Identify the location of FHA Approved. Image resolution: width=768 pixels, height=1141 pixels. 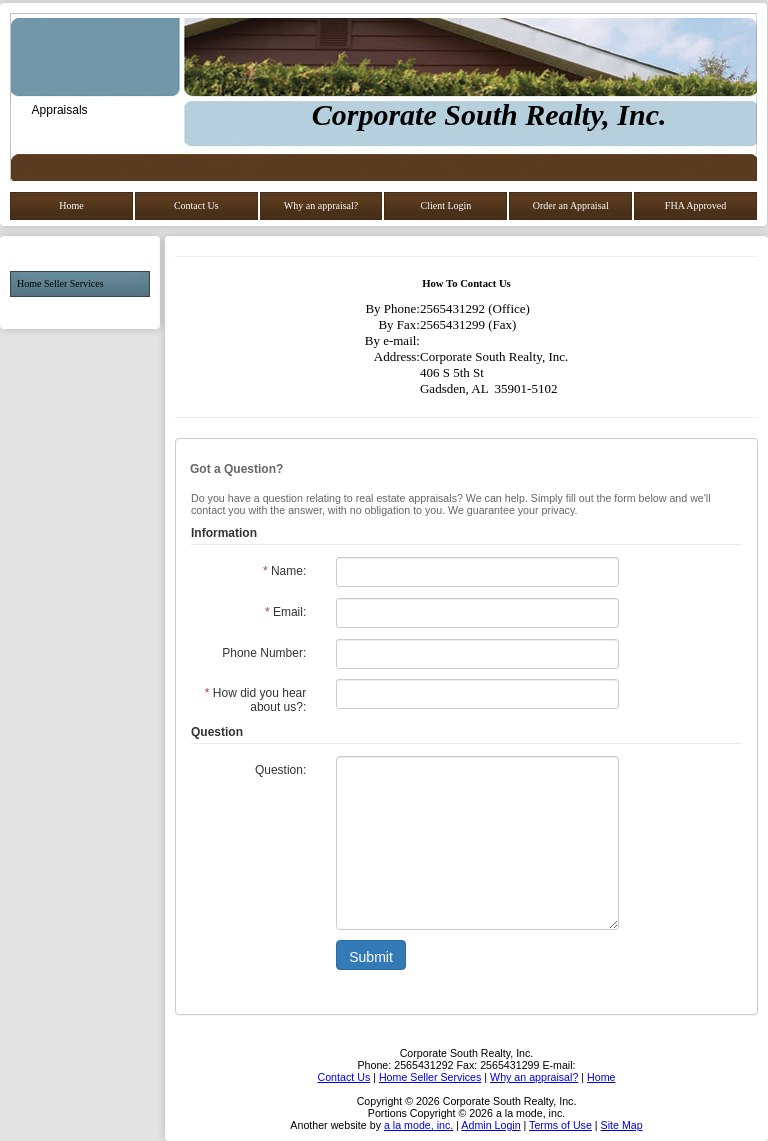
(695, 205).